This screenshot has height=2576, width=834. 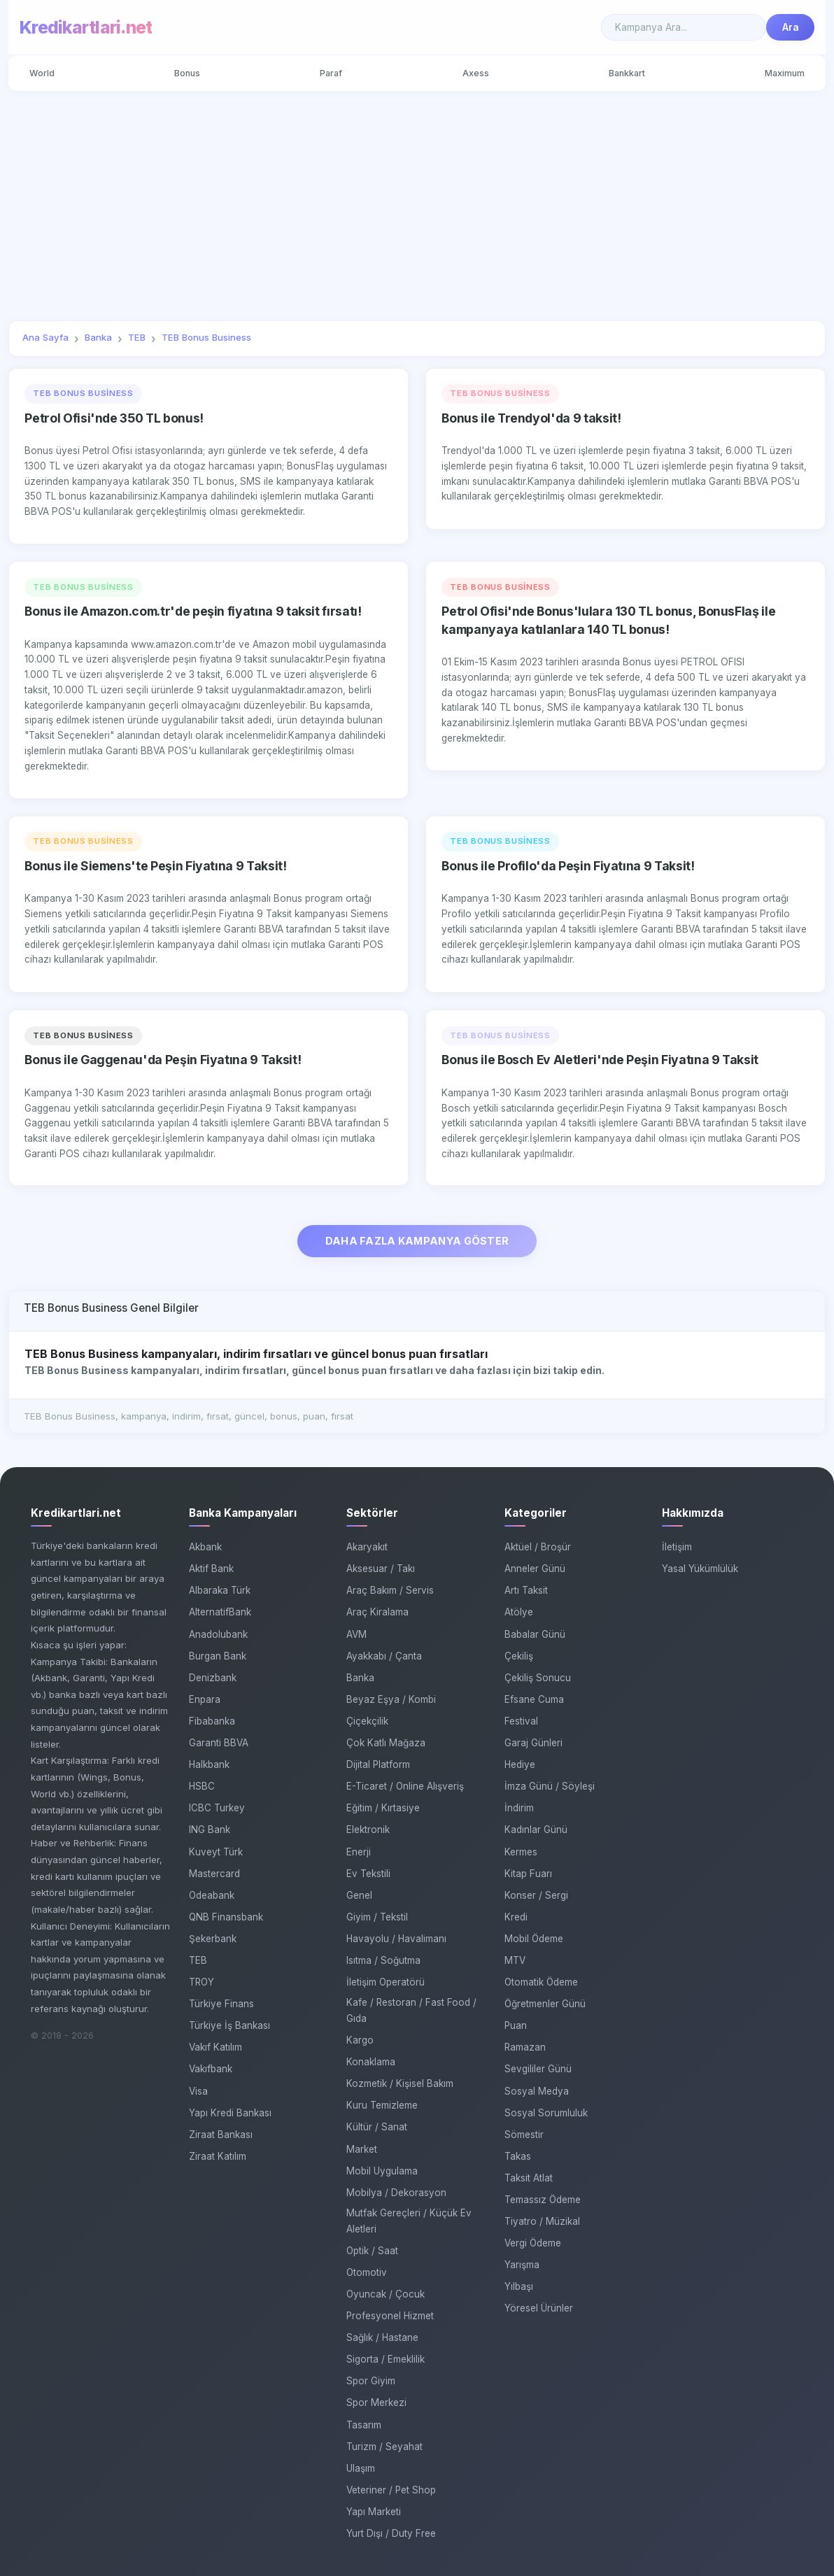 What do you see at coordinates (409, 2221) in the screenshot?
I see `Mutfak Gereçleri / Küçük Ev Aletleri` at bounding box center [409, 2221].